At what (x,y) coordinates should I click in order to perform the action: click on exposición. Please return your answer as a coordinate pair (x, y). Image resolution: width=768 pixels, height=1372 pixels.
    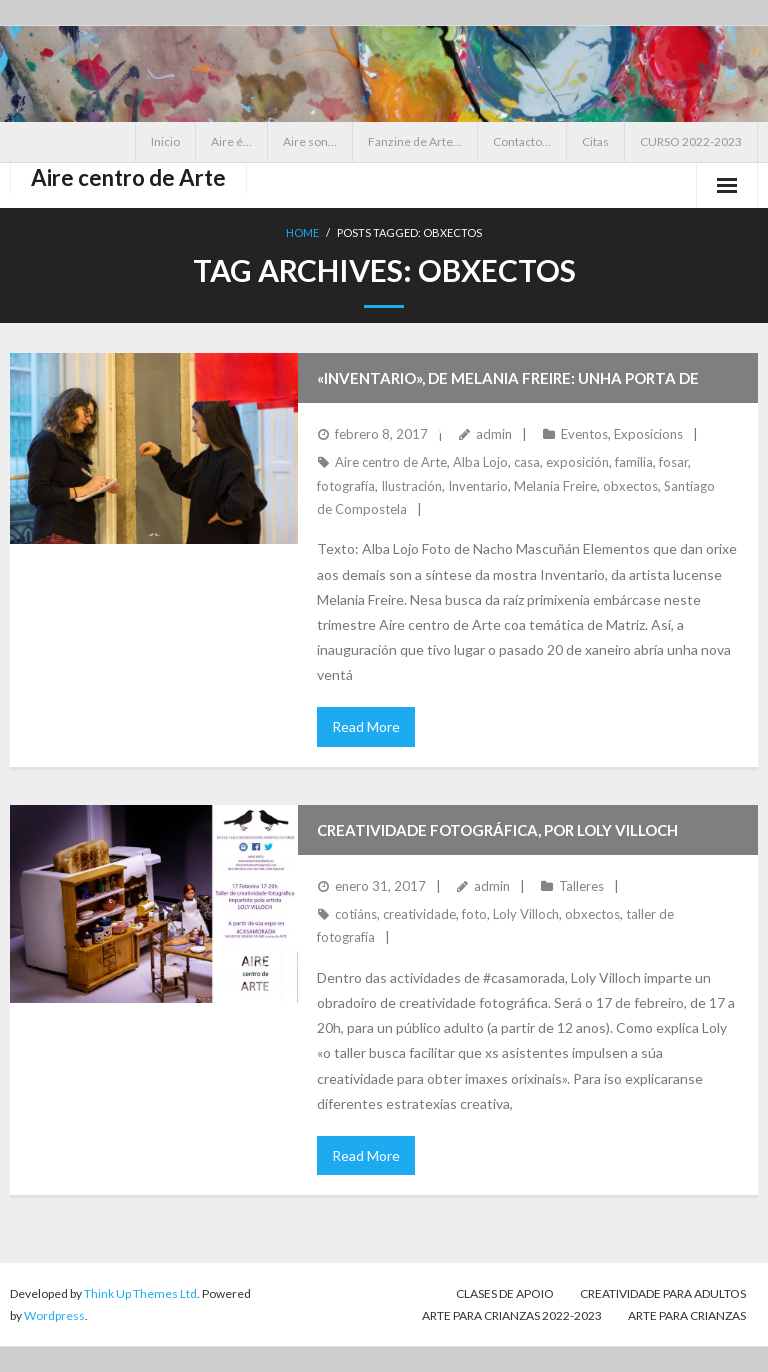
    Looking at the image, I should click on (577, 462).